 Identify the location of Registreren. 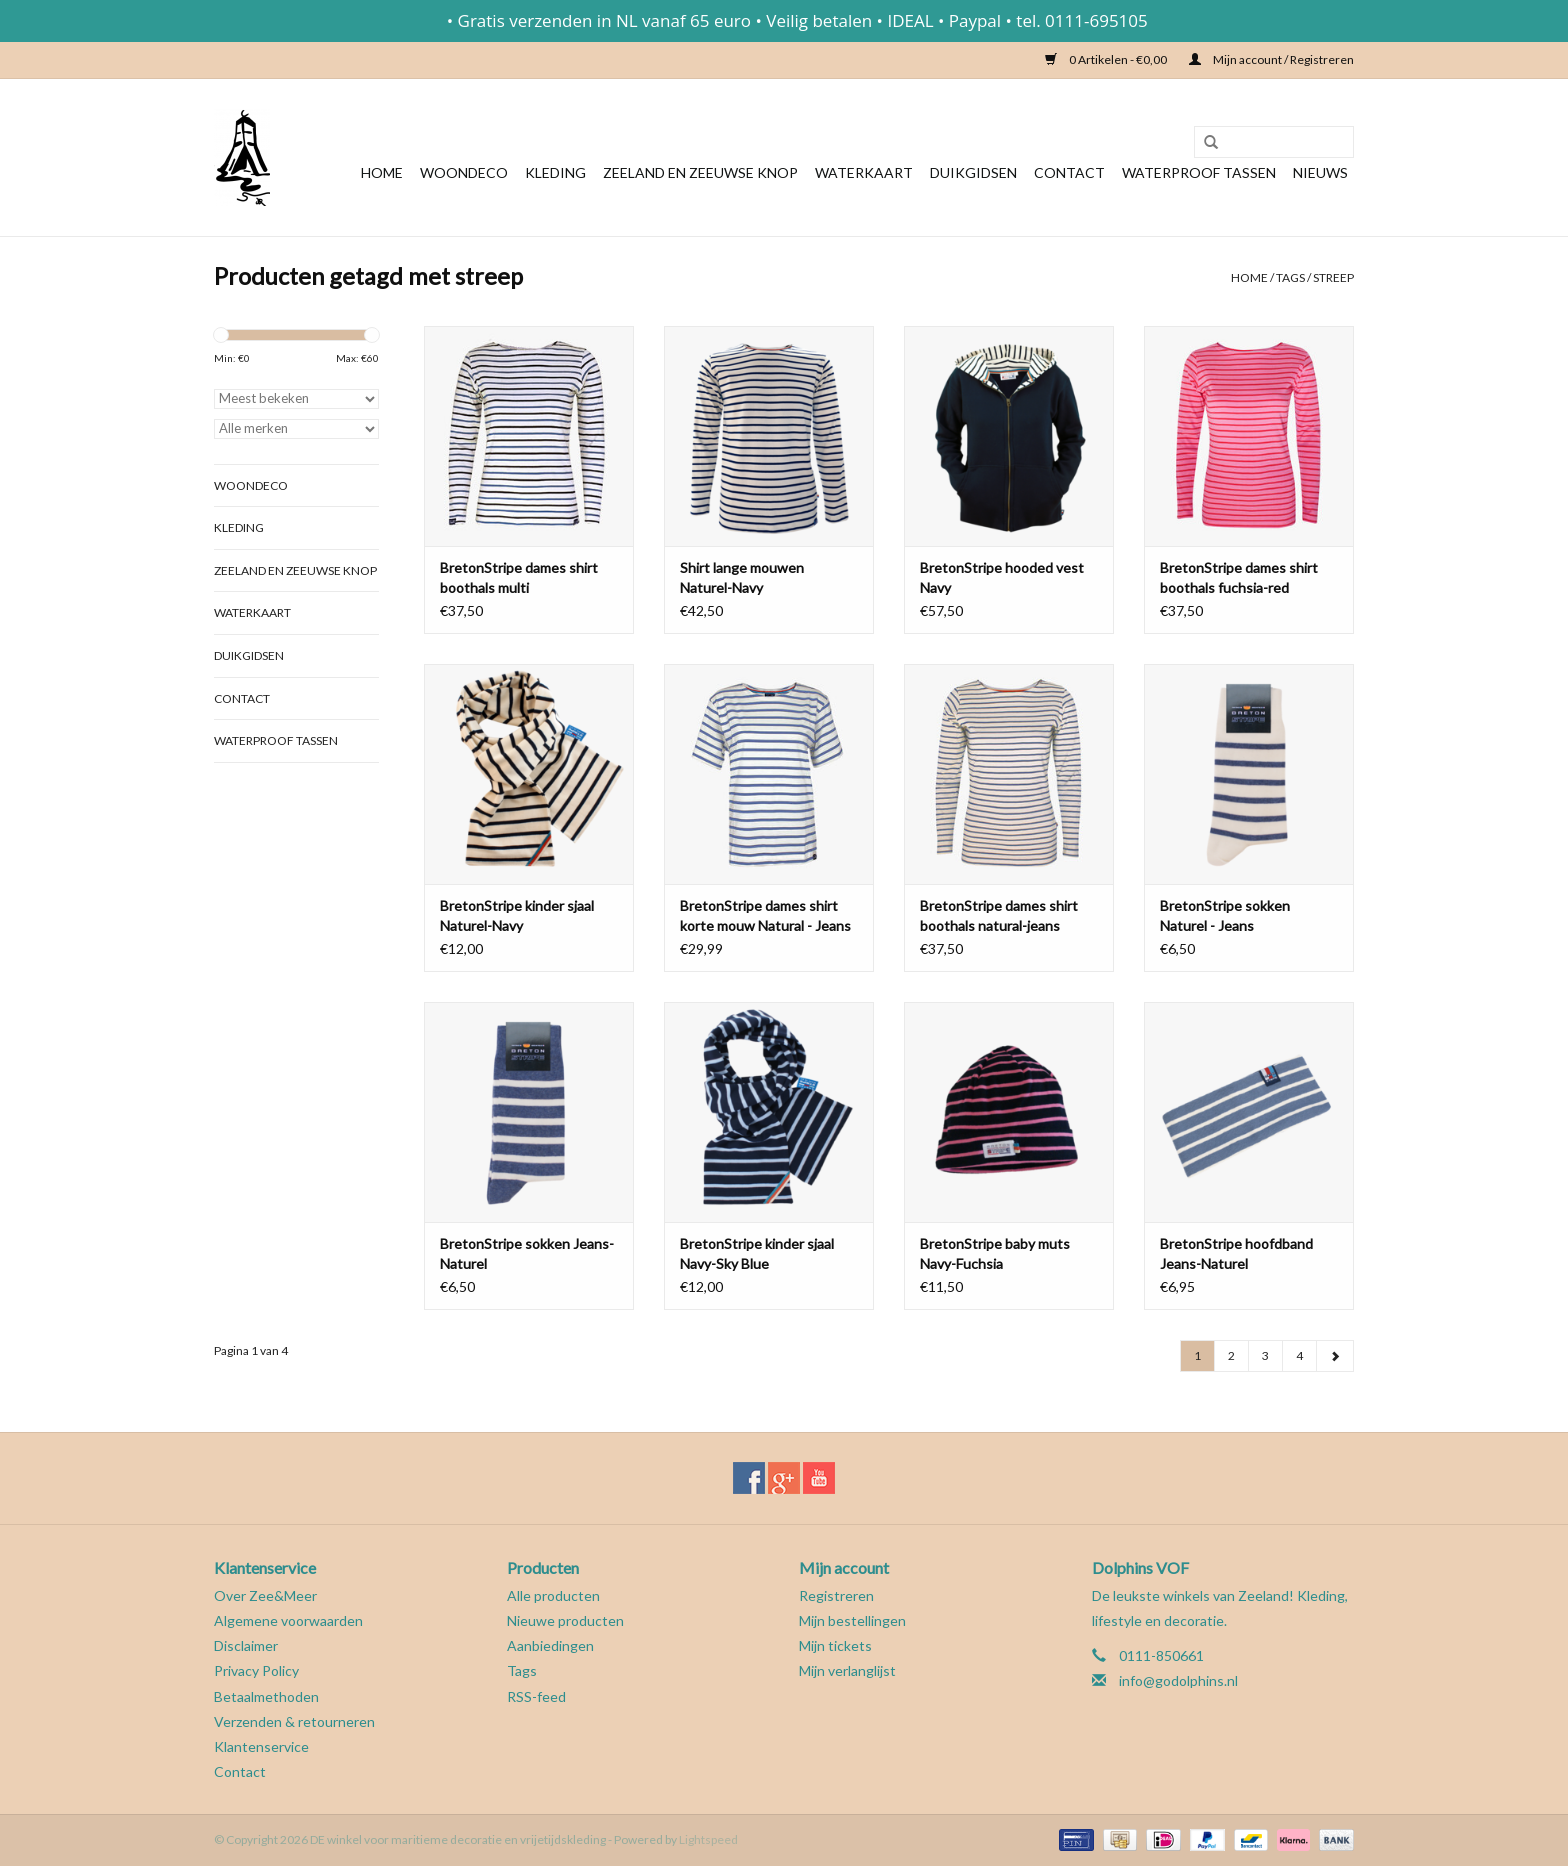
(836, 1595).